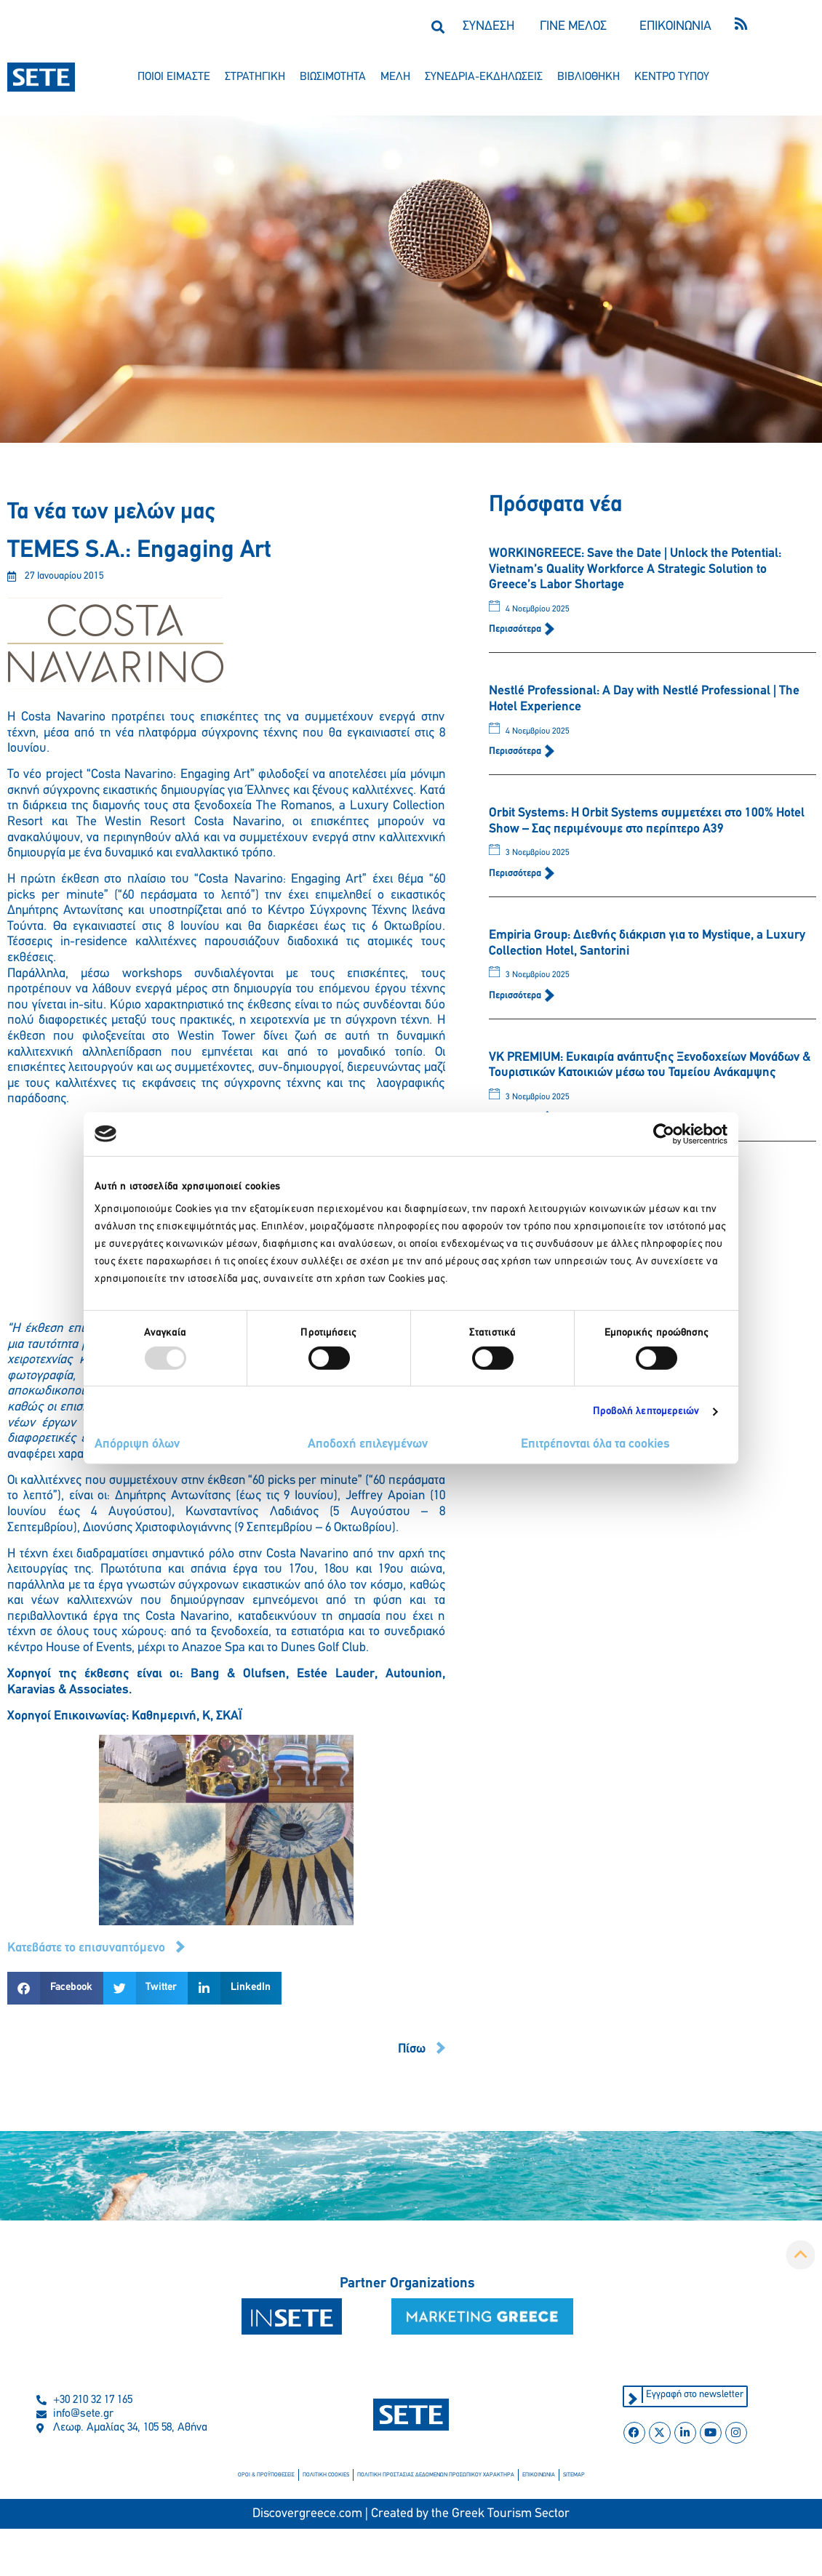 This screenshot has width=822, height=2576. Describe the element at coordinates (488, 26) in the screenshot. I see `ΣΥΝΔΕΣΗ` at that location.